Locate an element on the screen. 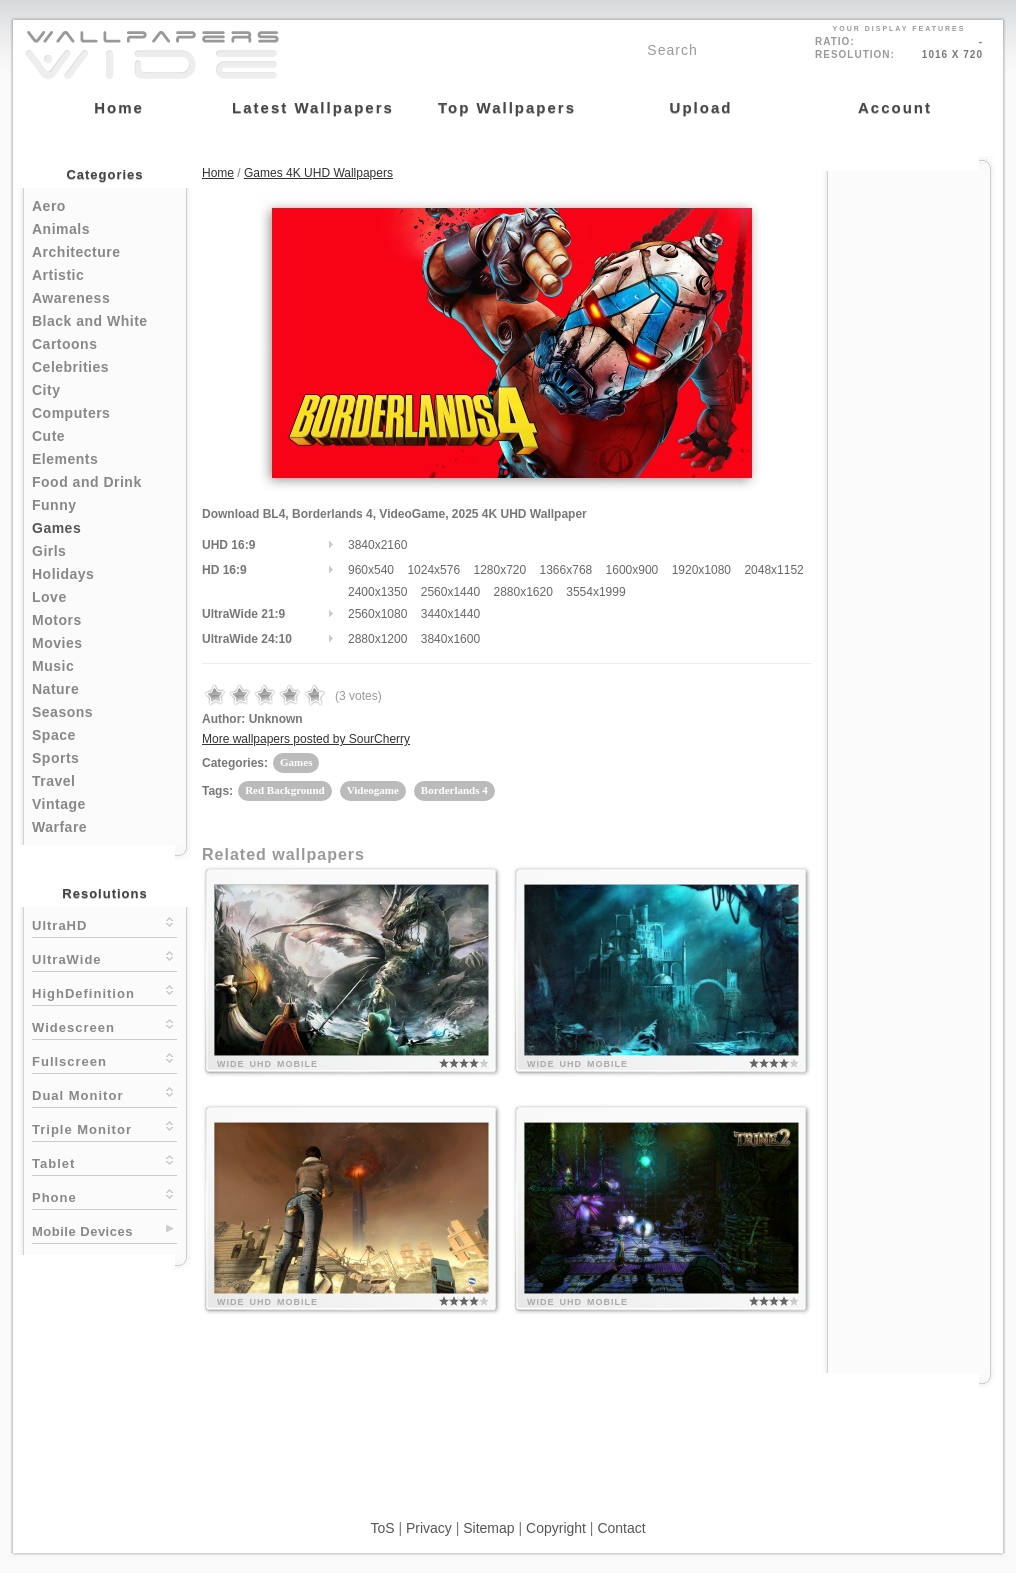 This screenshot has width=1016, height=1573. Motors is located at coordinates (57, 620).